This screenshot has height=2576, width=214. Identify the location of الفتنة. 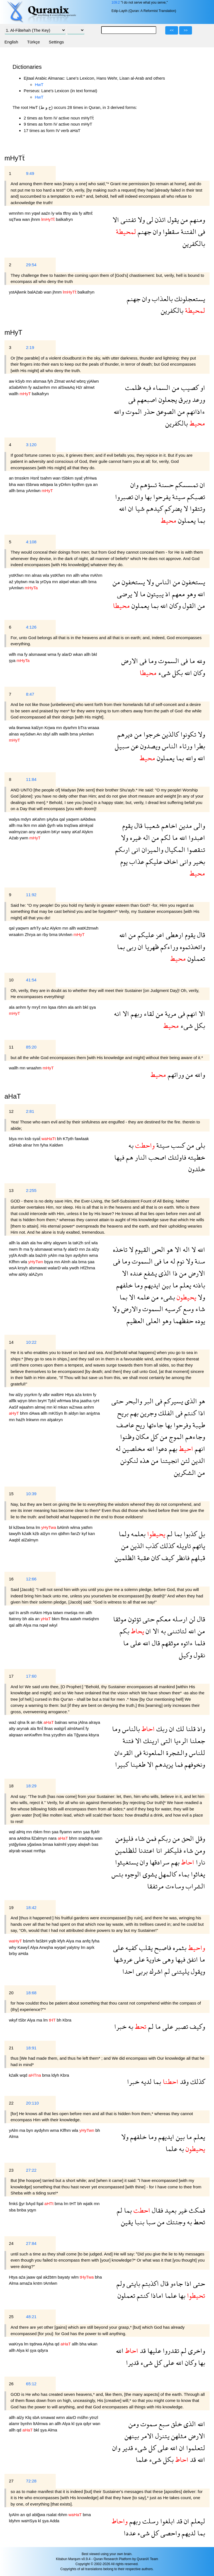
(187, 231).